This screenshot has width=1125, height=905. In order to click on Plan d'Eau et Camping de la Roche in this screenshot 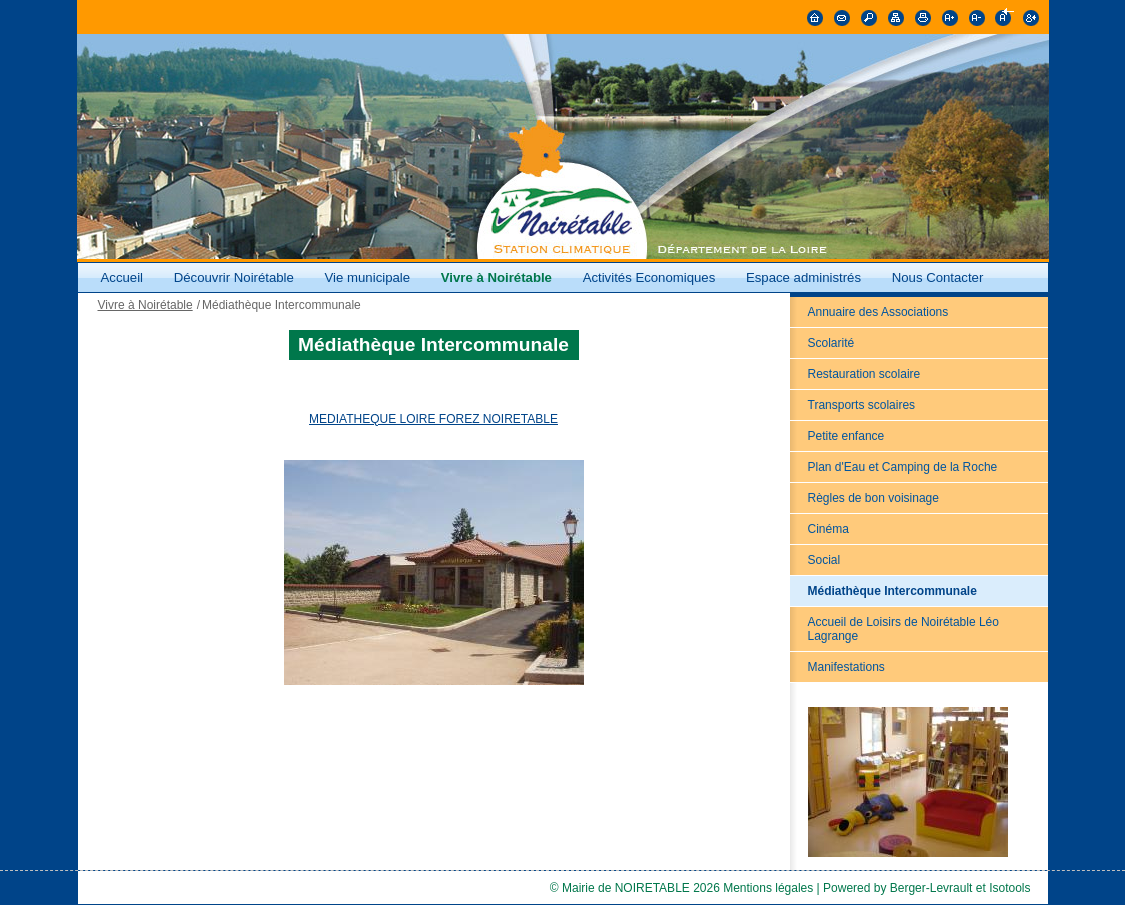, I will do `click(903, 467)`.